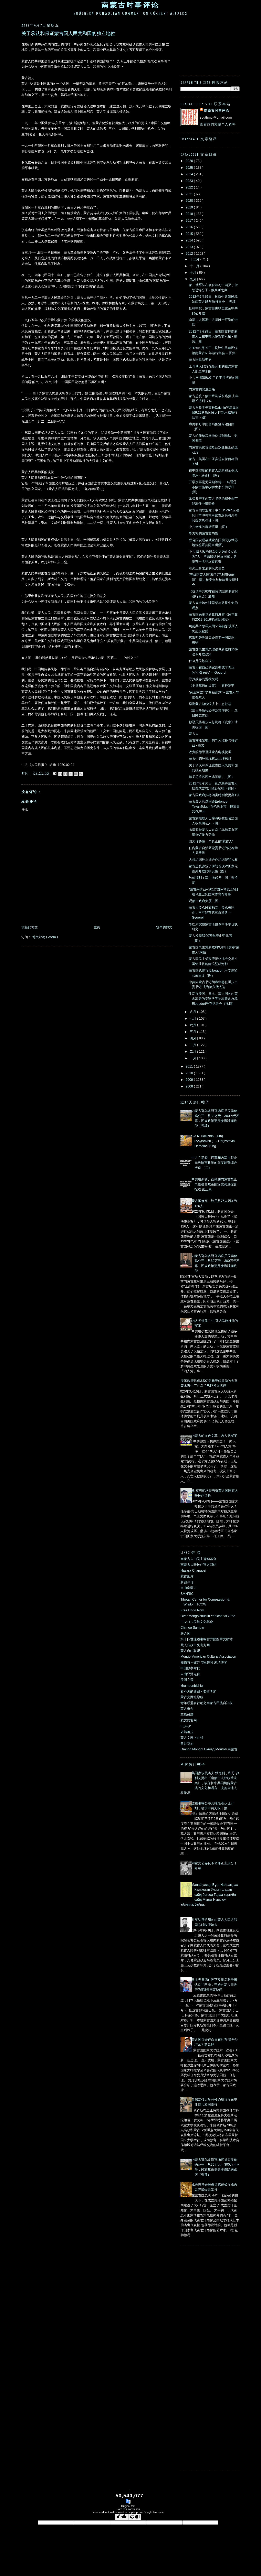  Describe the element at coordinates (209, 527) in the screenshot. I see `中共奇怪的歇斯底里 （图）` at that location.